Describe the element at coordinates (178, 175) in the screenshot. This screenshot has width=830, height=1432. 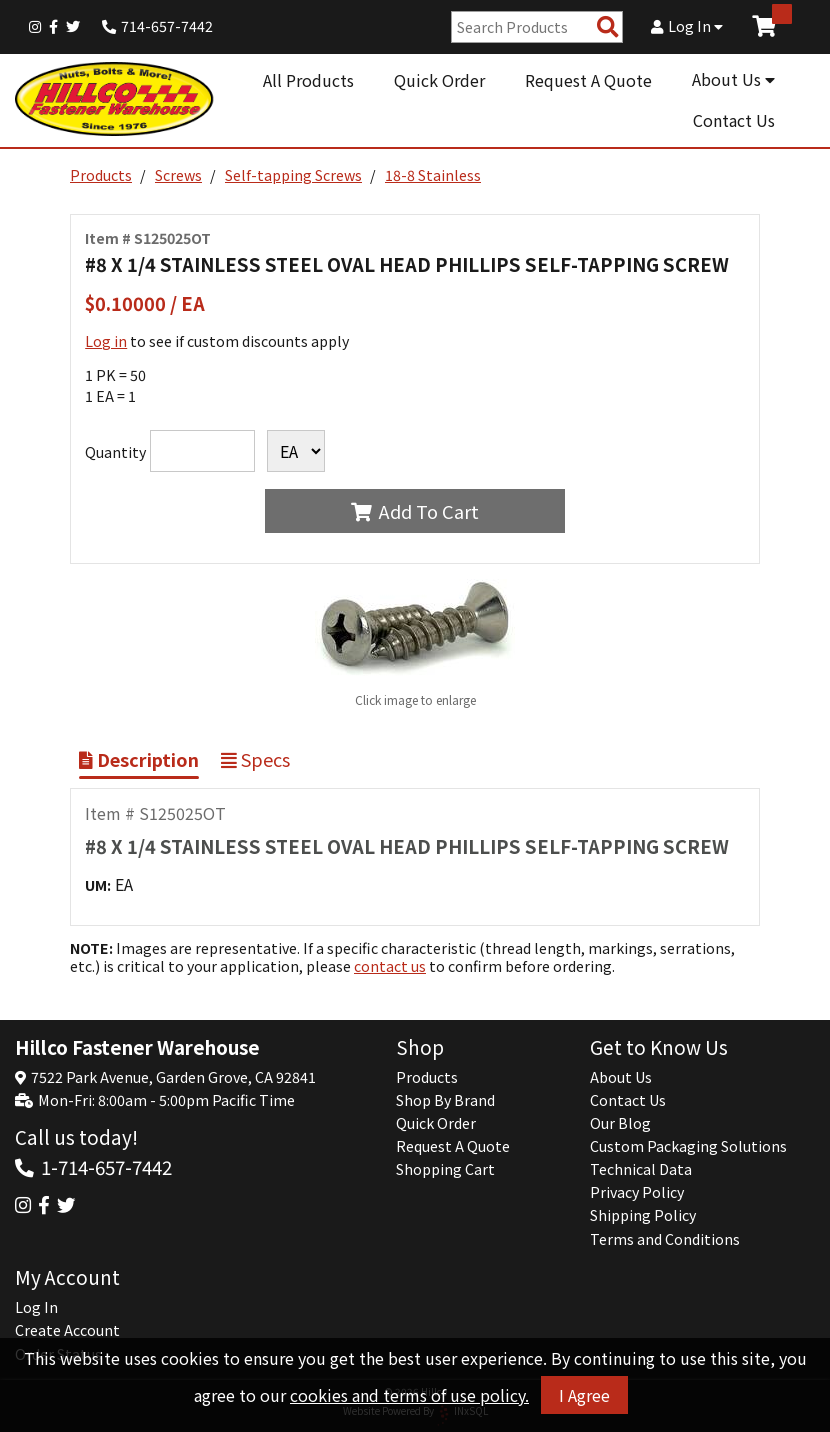
I see `Screws` at that location.